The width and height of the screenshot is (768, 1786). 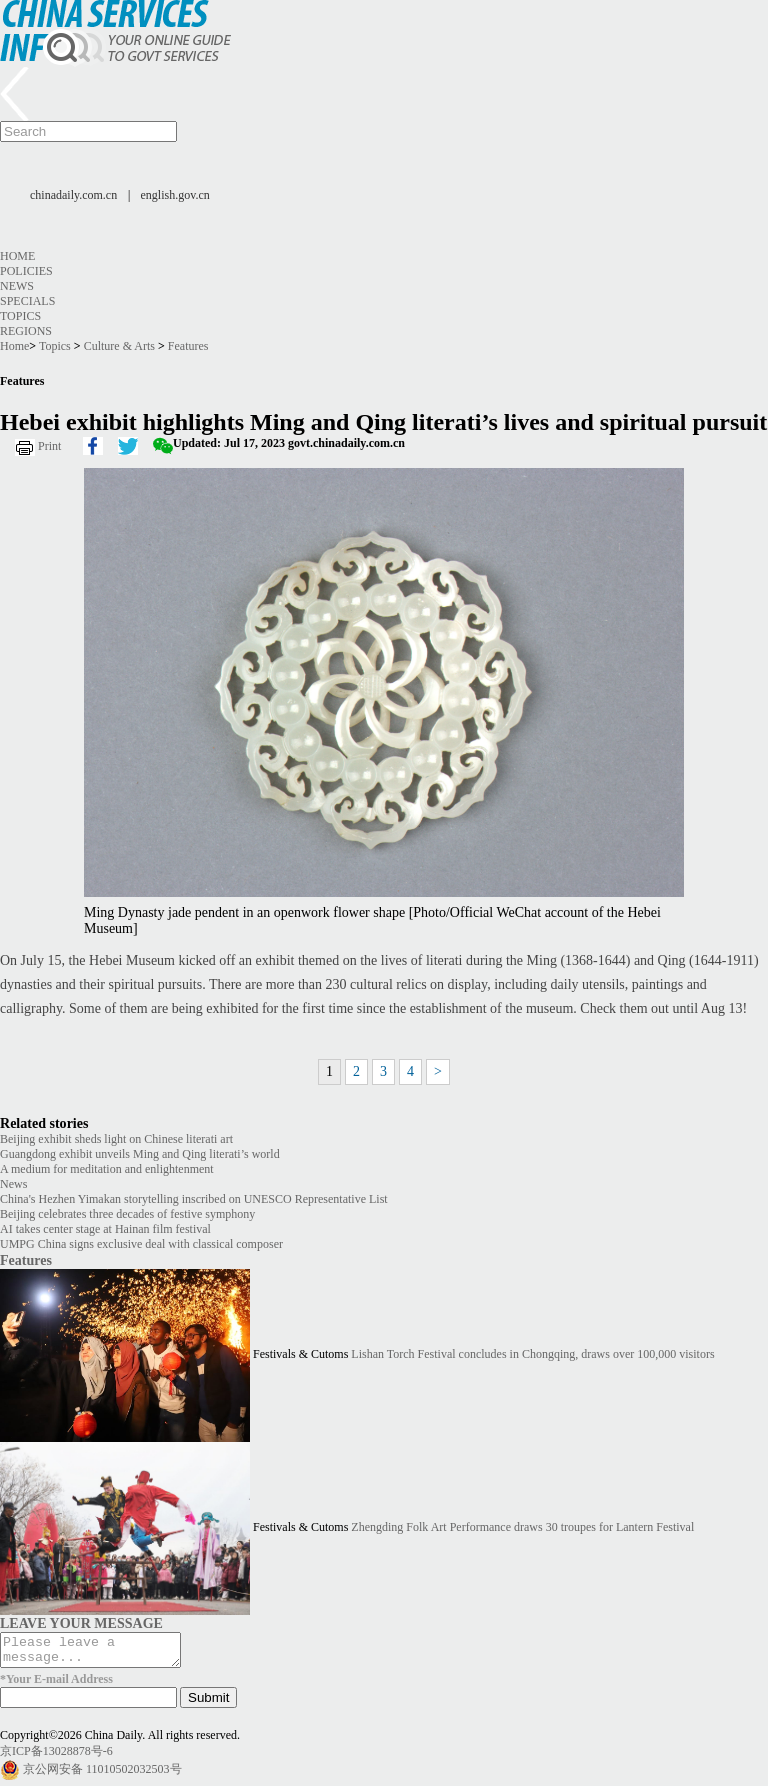 I want to click on Features, so click(x=188, y=346).